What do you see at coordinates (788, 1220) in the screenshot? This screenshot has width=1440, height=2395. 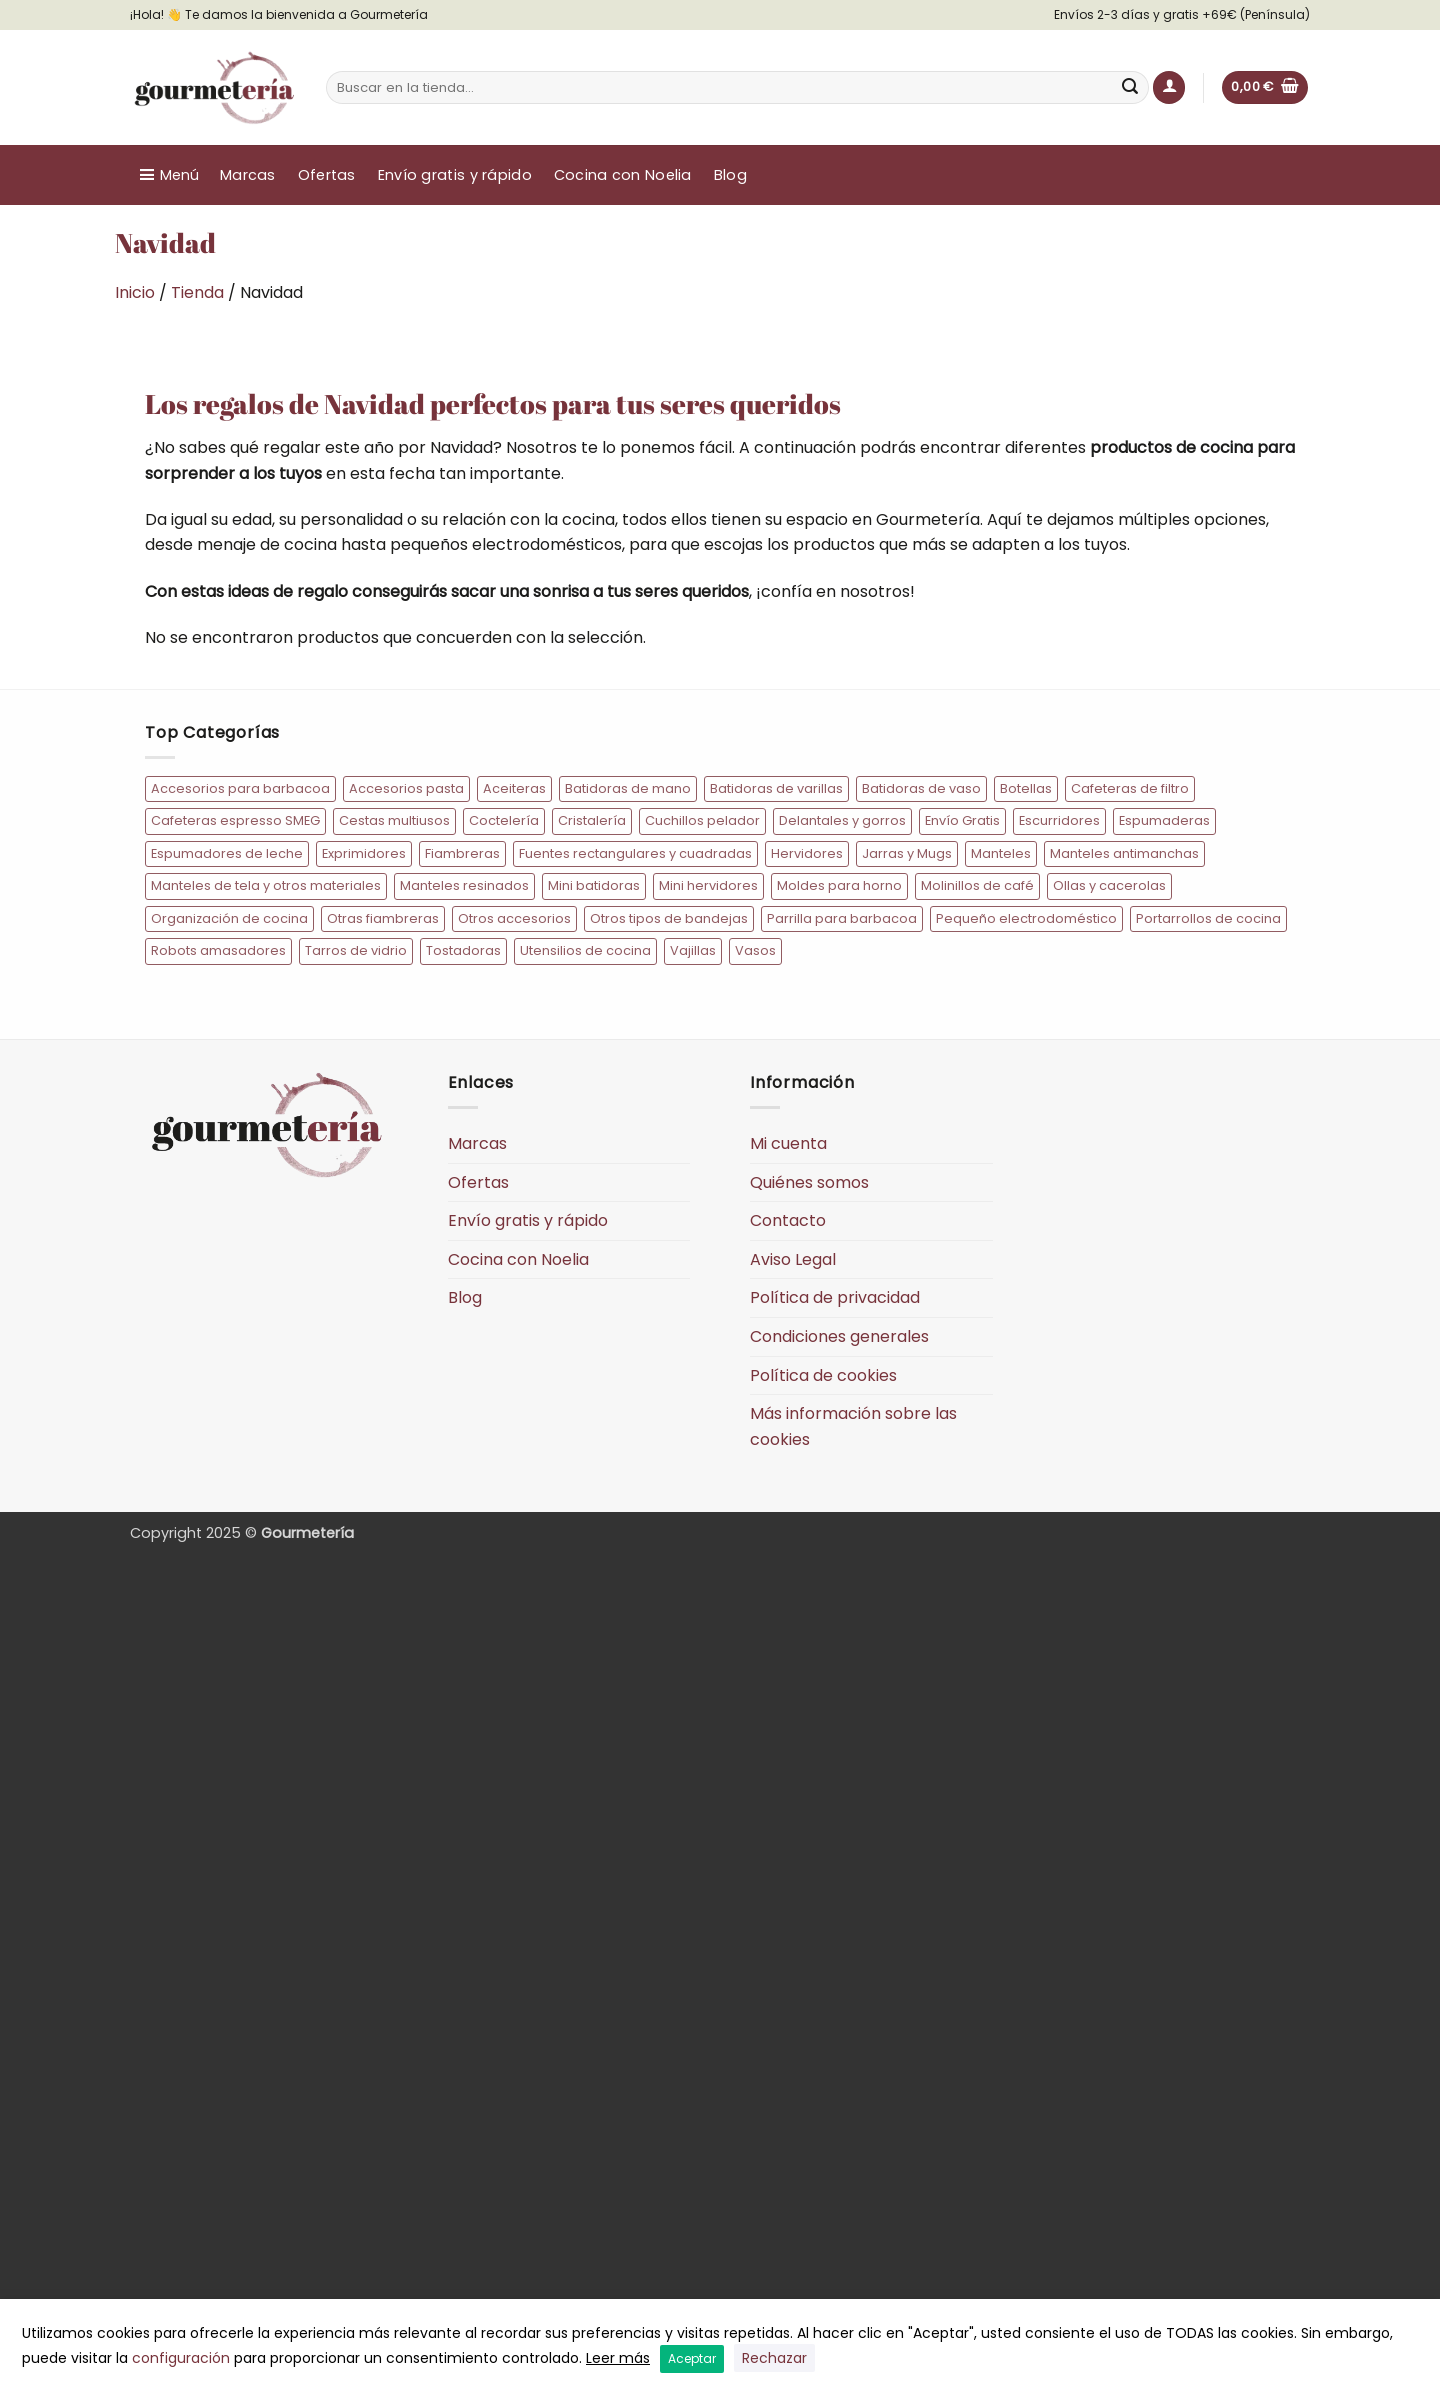 I see `Contacto` at bounding box center [788, 1220].